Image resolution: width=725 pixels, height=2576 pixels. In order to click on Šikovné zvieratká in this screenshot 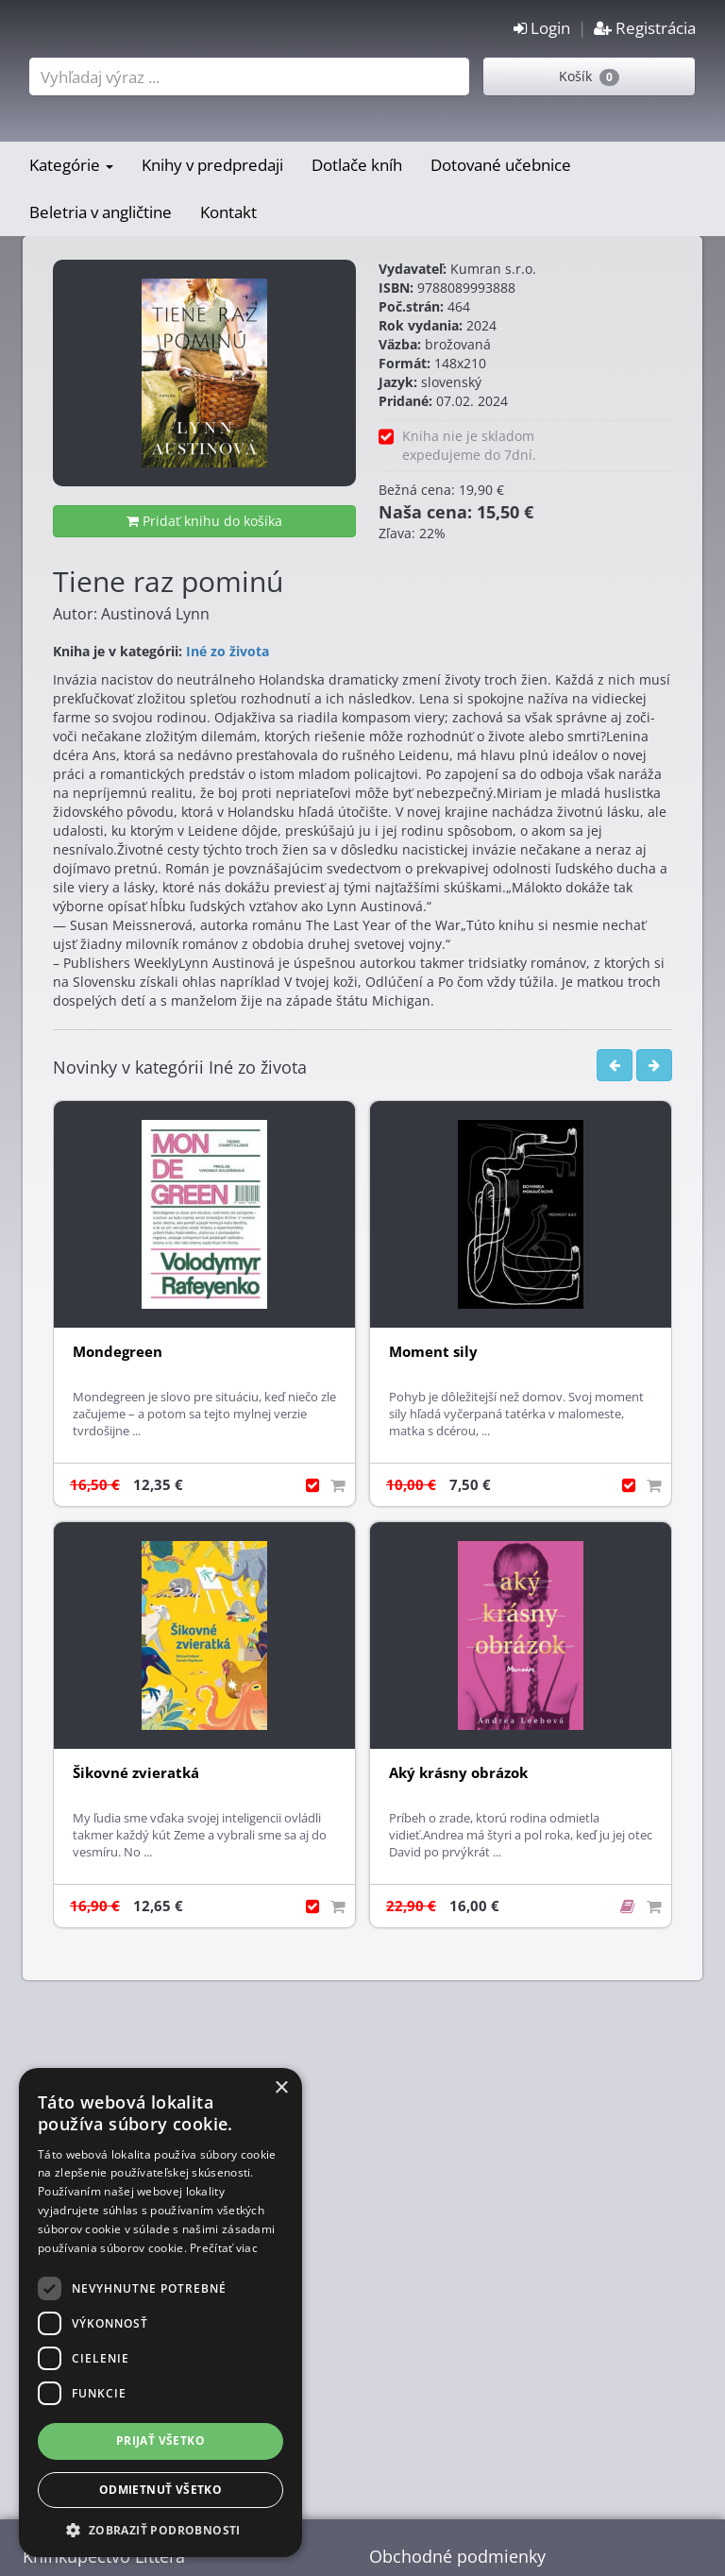, I will do `click(136, 1773)`.